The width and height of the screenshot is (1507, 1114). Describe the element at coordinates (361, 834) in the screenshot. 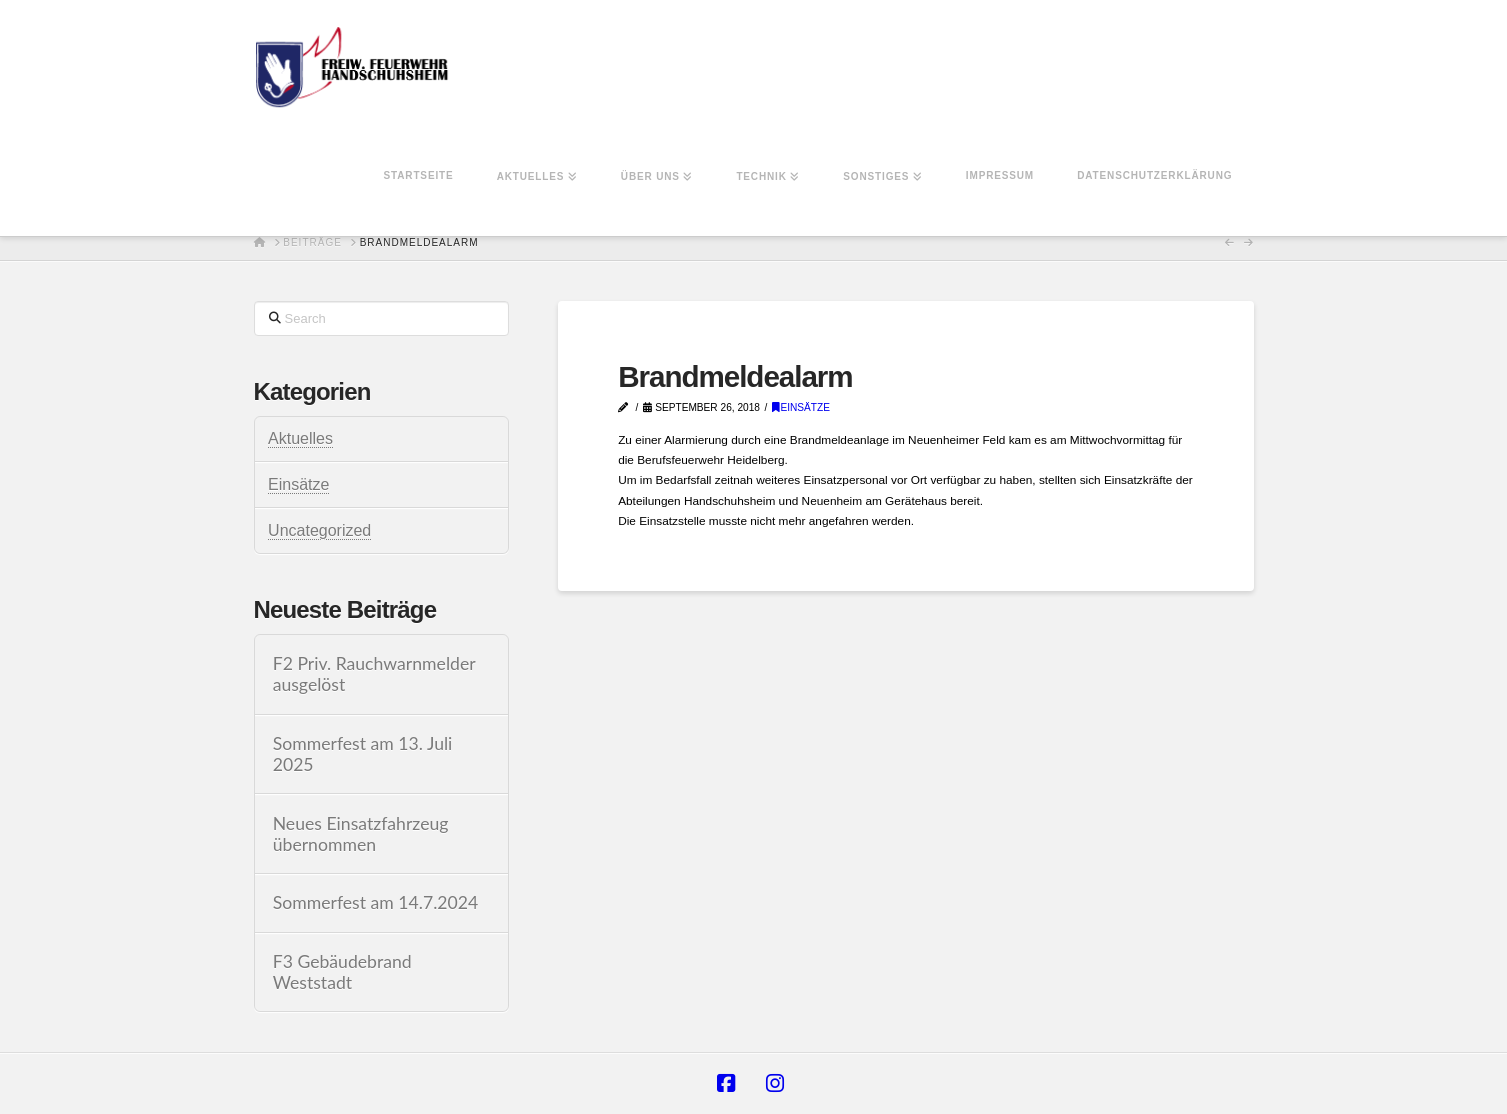

I see `Neues Einsatzfahrzeug übernommen` at that location.